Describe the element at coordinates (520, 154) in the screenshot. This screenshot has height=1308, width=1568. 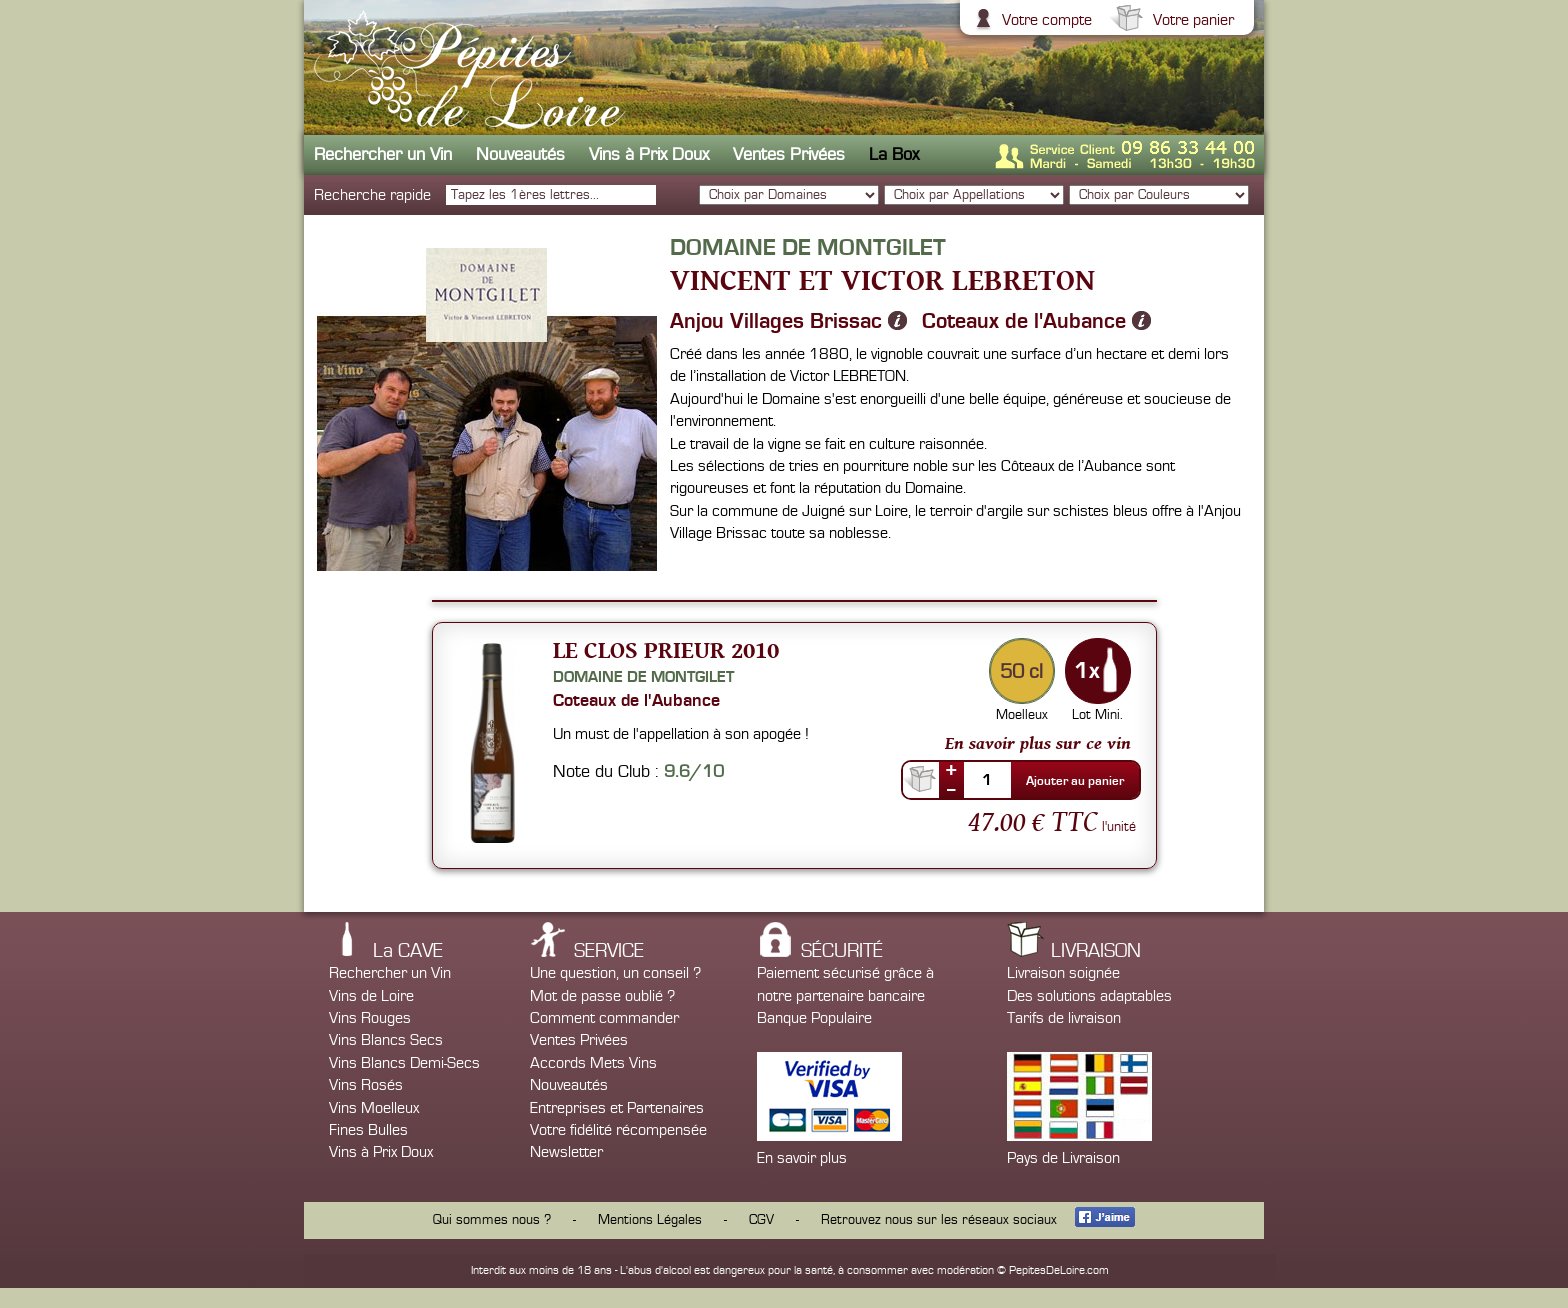
I see `Nouveautés` at that location.